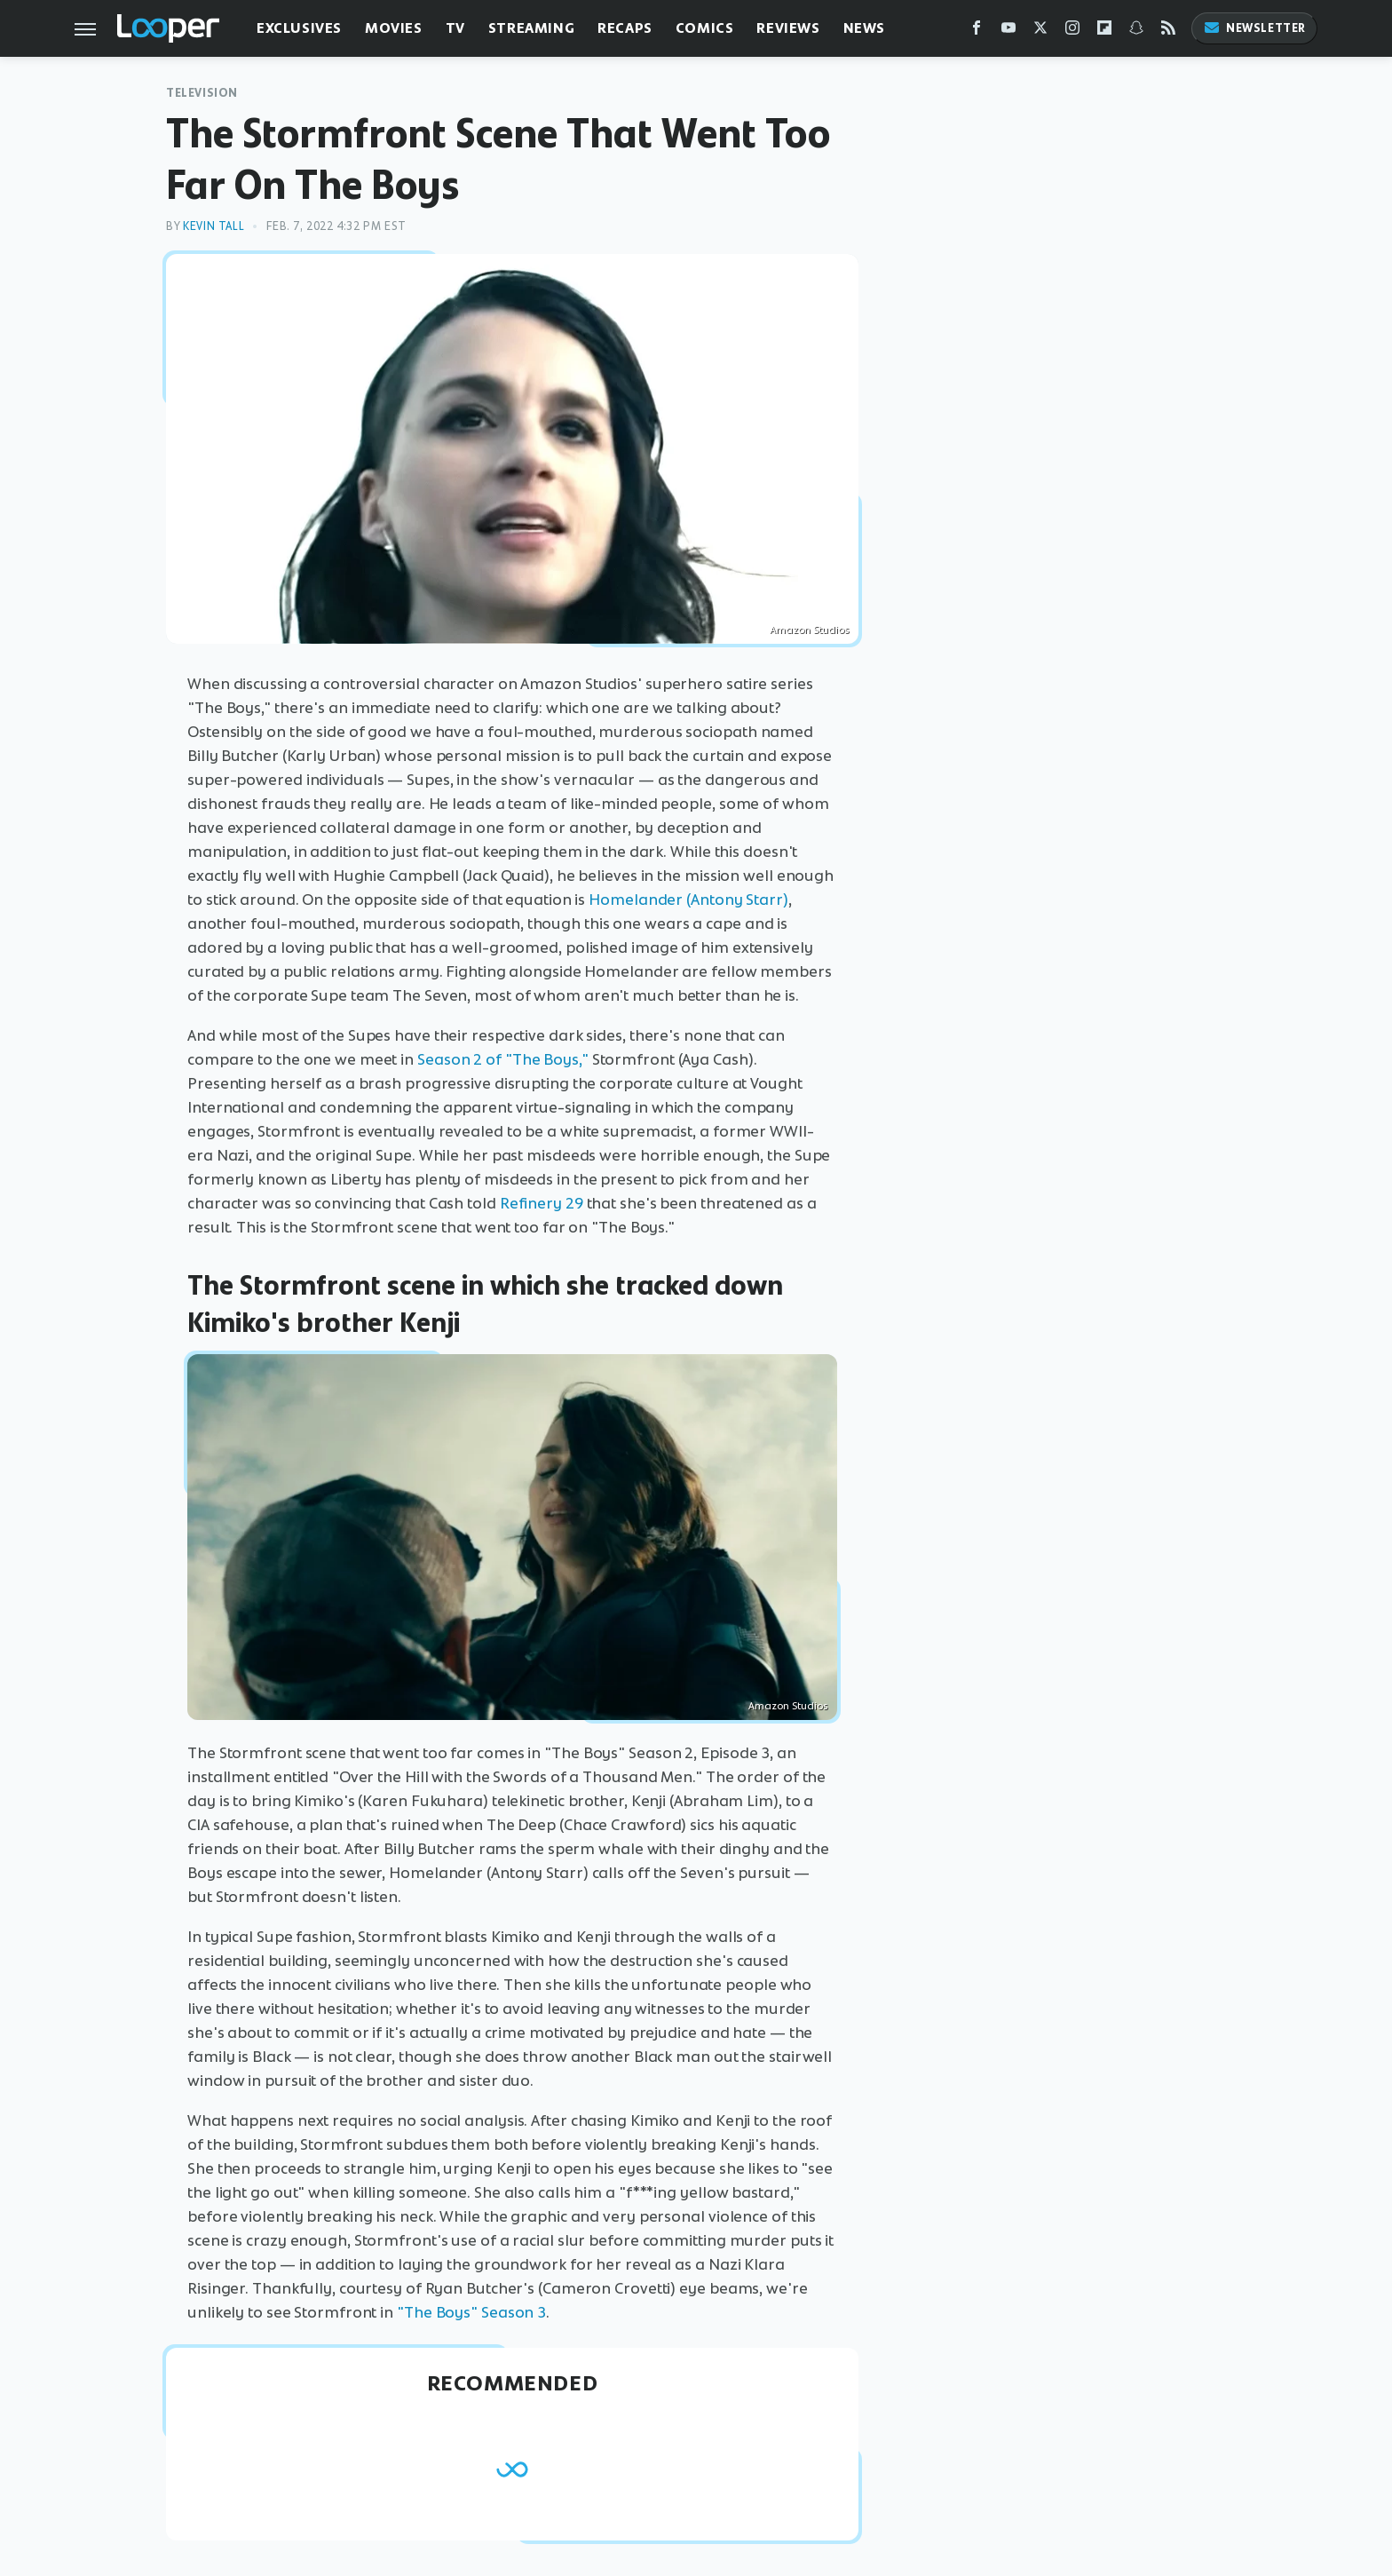 Image resolution: width=1392 pixels, height=2576 pixels. Describe the element at coordinates (531, 28) in the screenshot. I see `Streaming` at that location.